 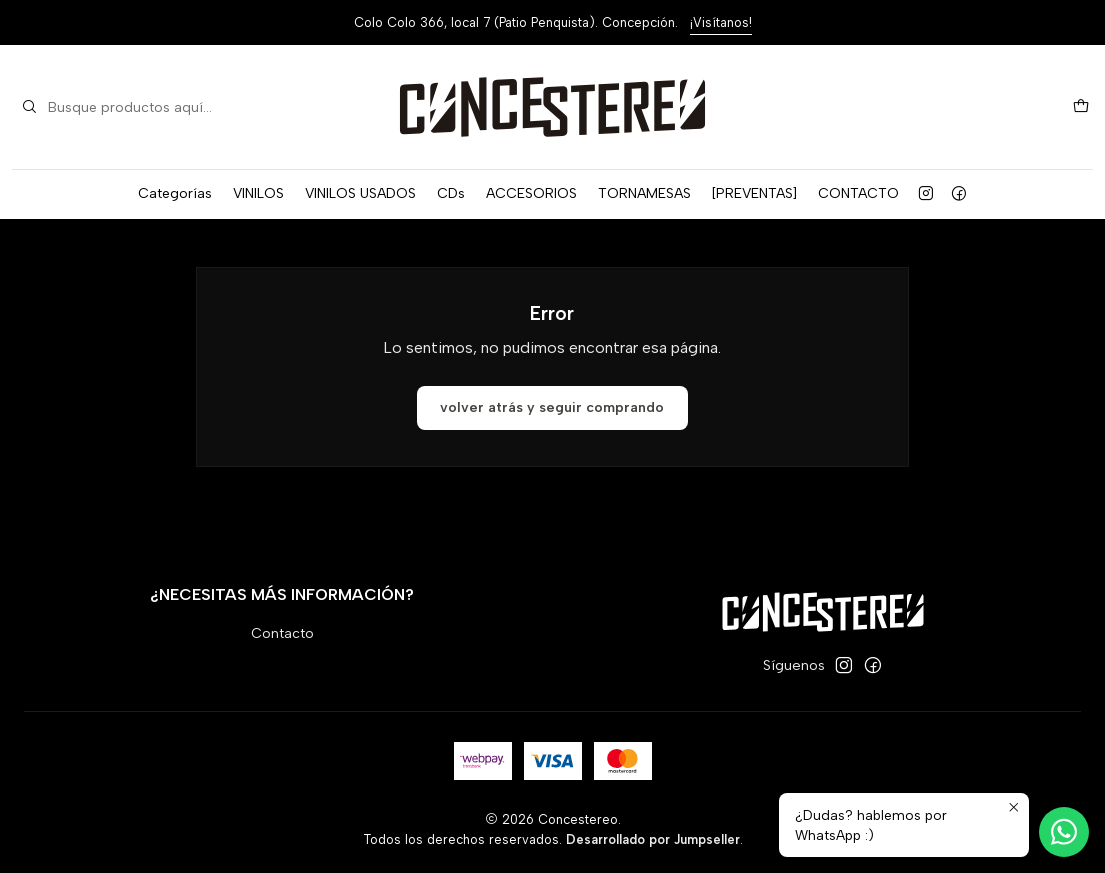 What do you see at coordinates (754, 193) in the screenshot?
I see `[PREVENTAS]` at bounding box center [754, 193].